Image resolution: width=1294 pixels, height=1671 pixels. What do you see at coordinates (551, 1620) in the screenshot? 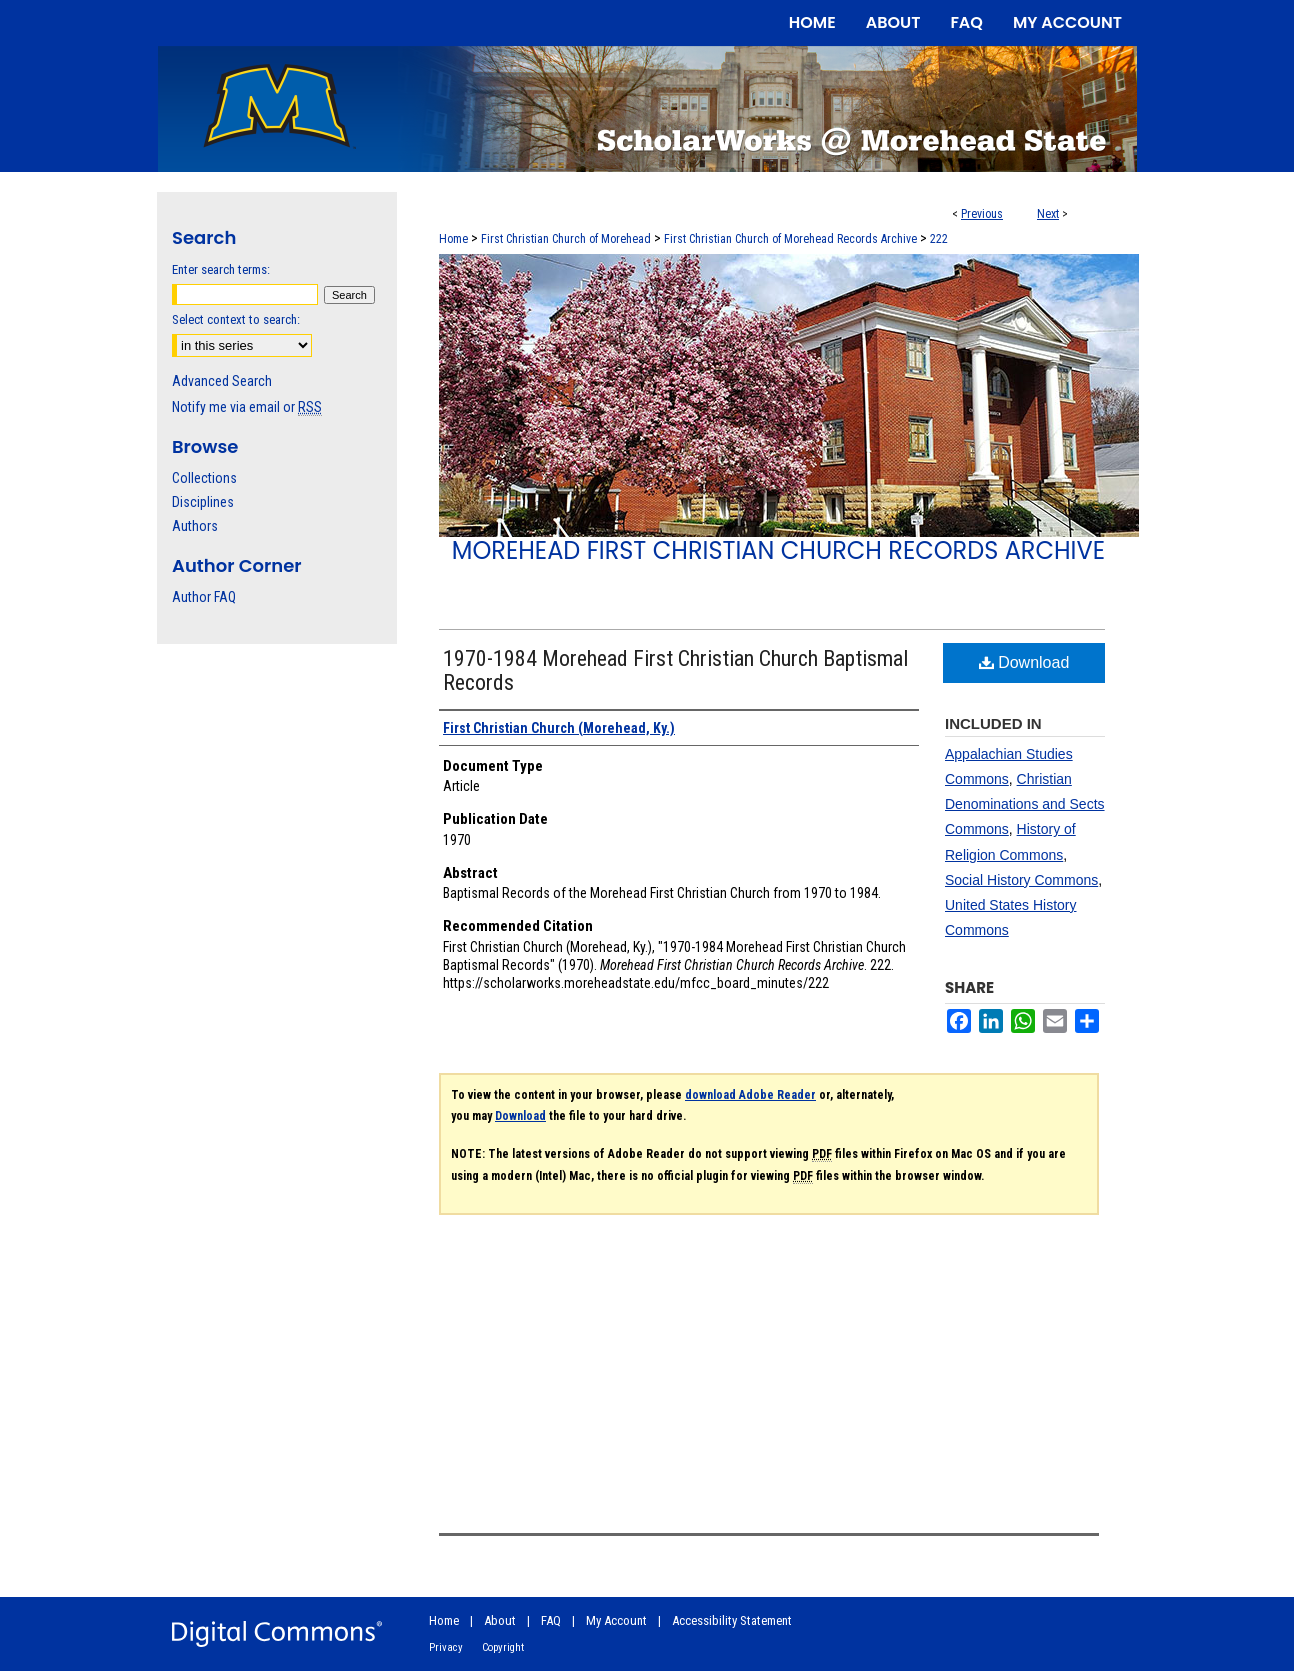
I see `FAQ` at bounding box center [551, 1620].